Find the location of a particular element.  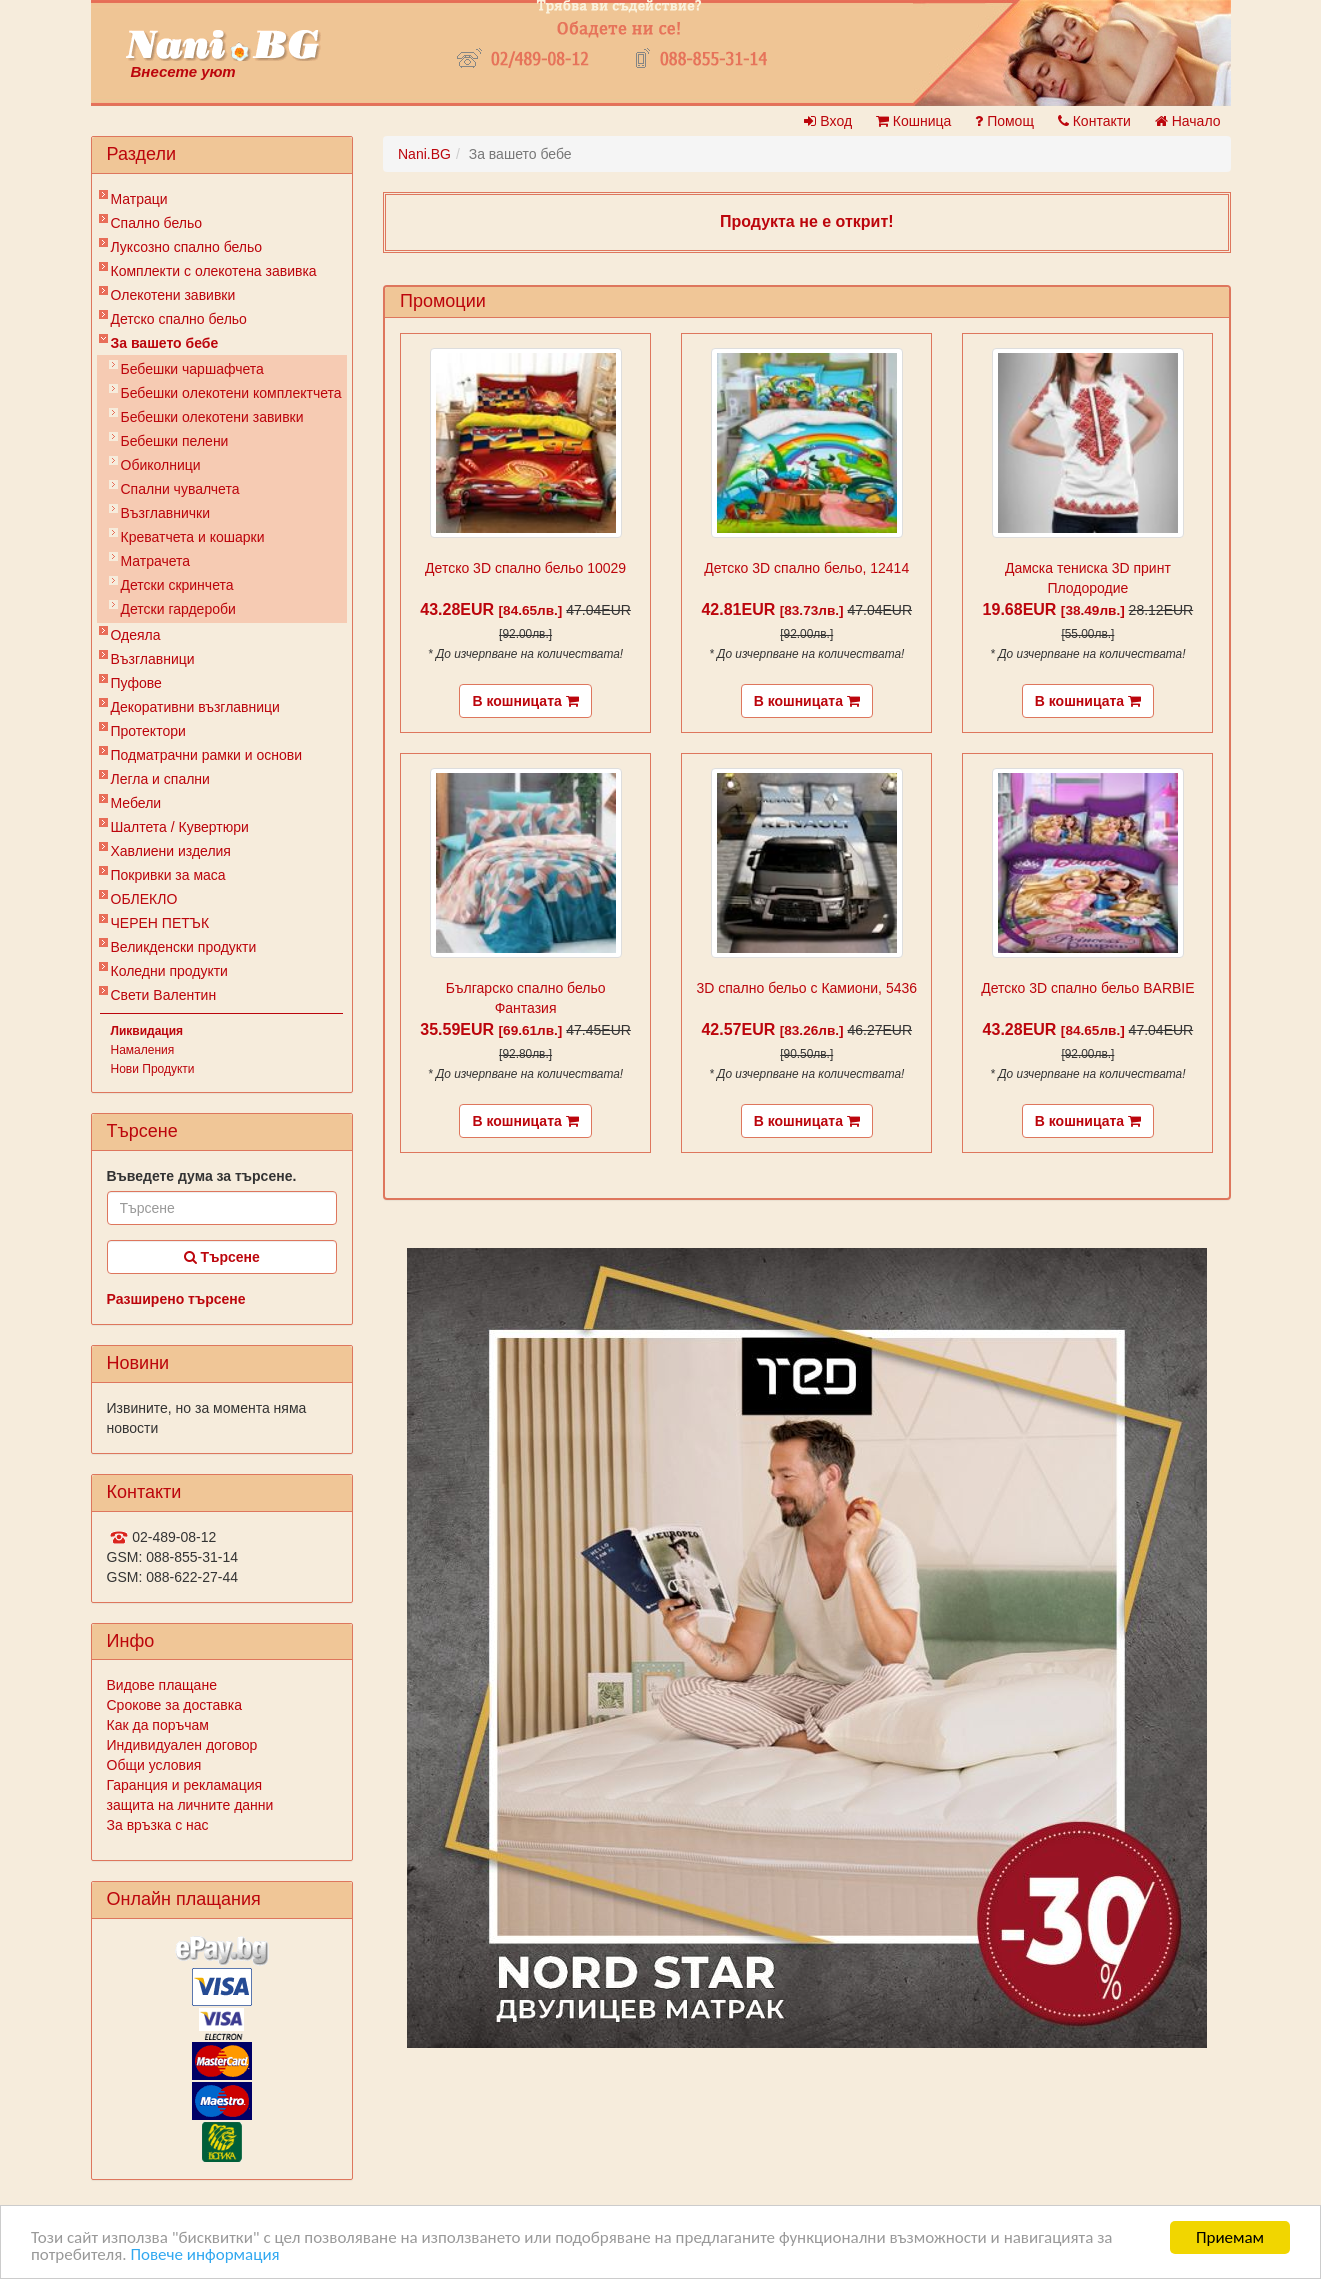

Нови Продукти is located at coordinates (153, 1069).